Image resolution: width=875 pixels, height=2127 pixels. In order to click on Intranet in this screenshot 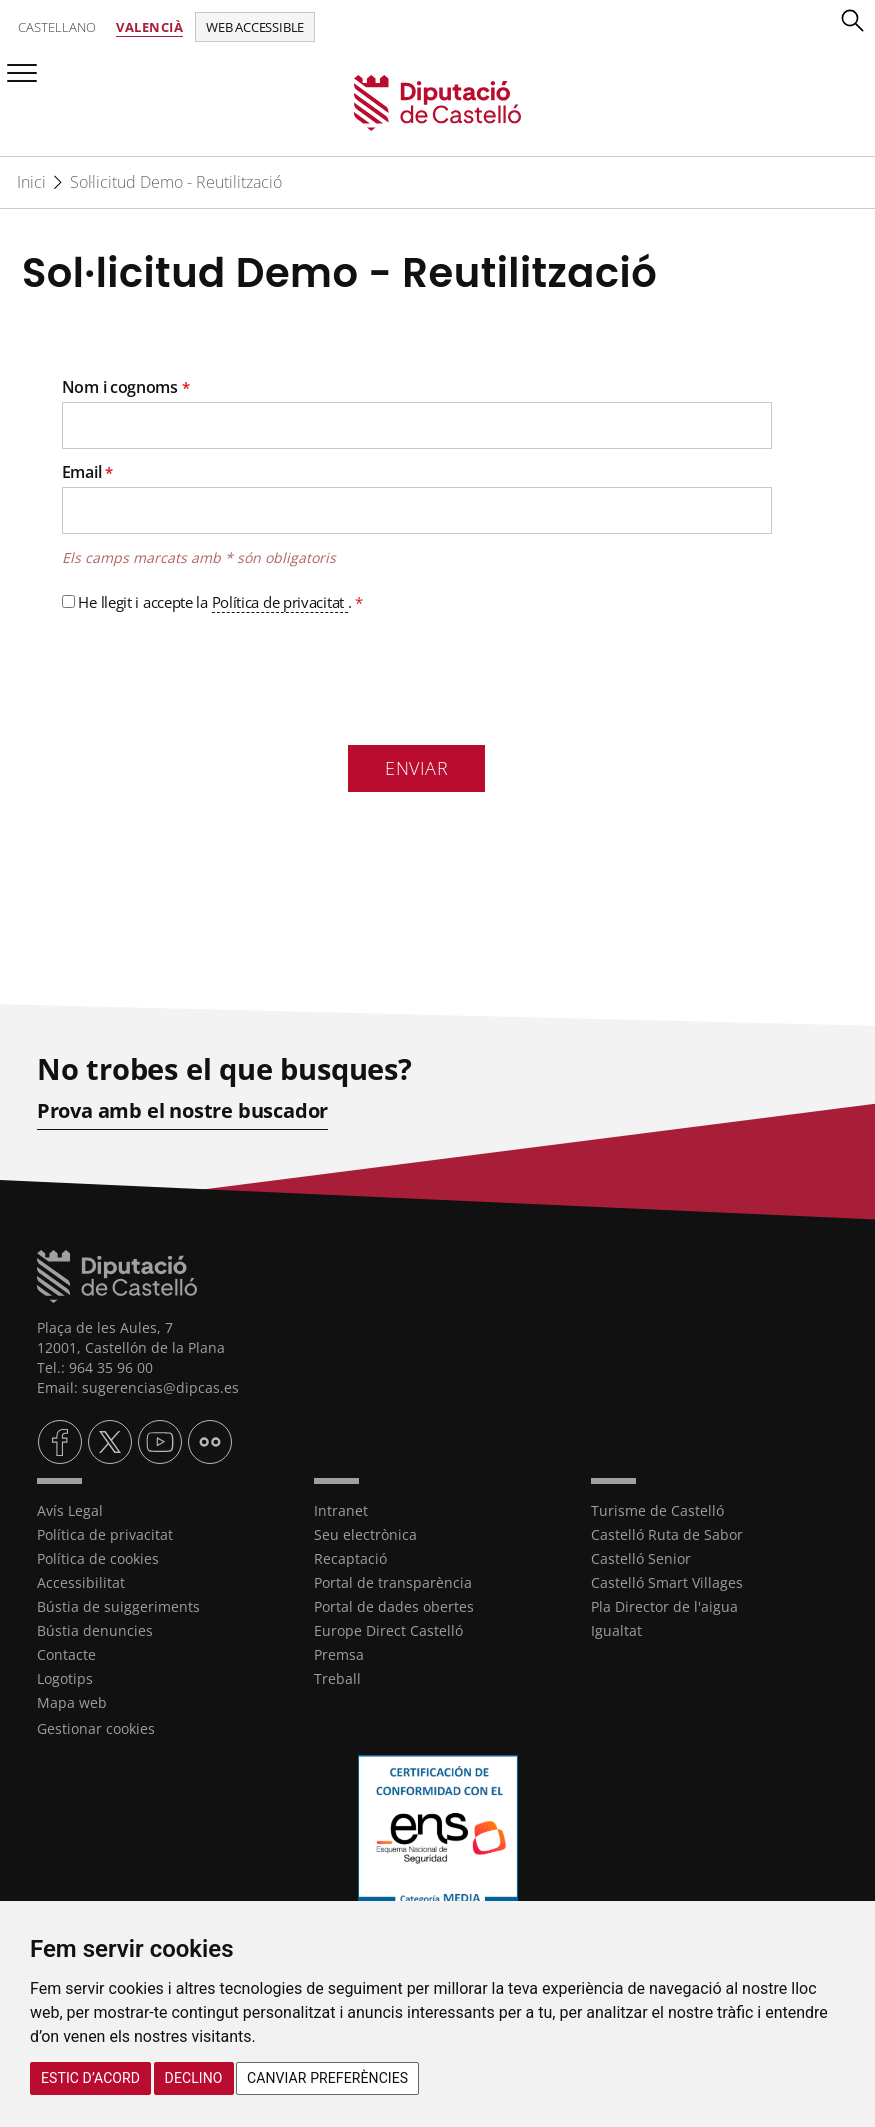, I will do `click(341, 1509)`.